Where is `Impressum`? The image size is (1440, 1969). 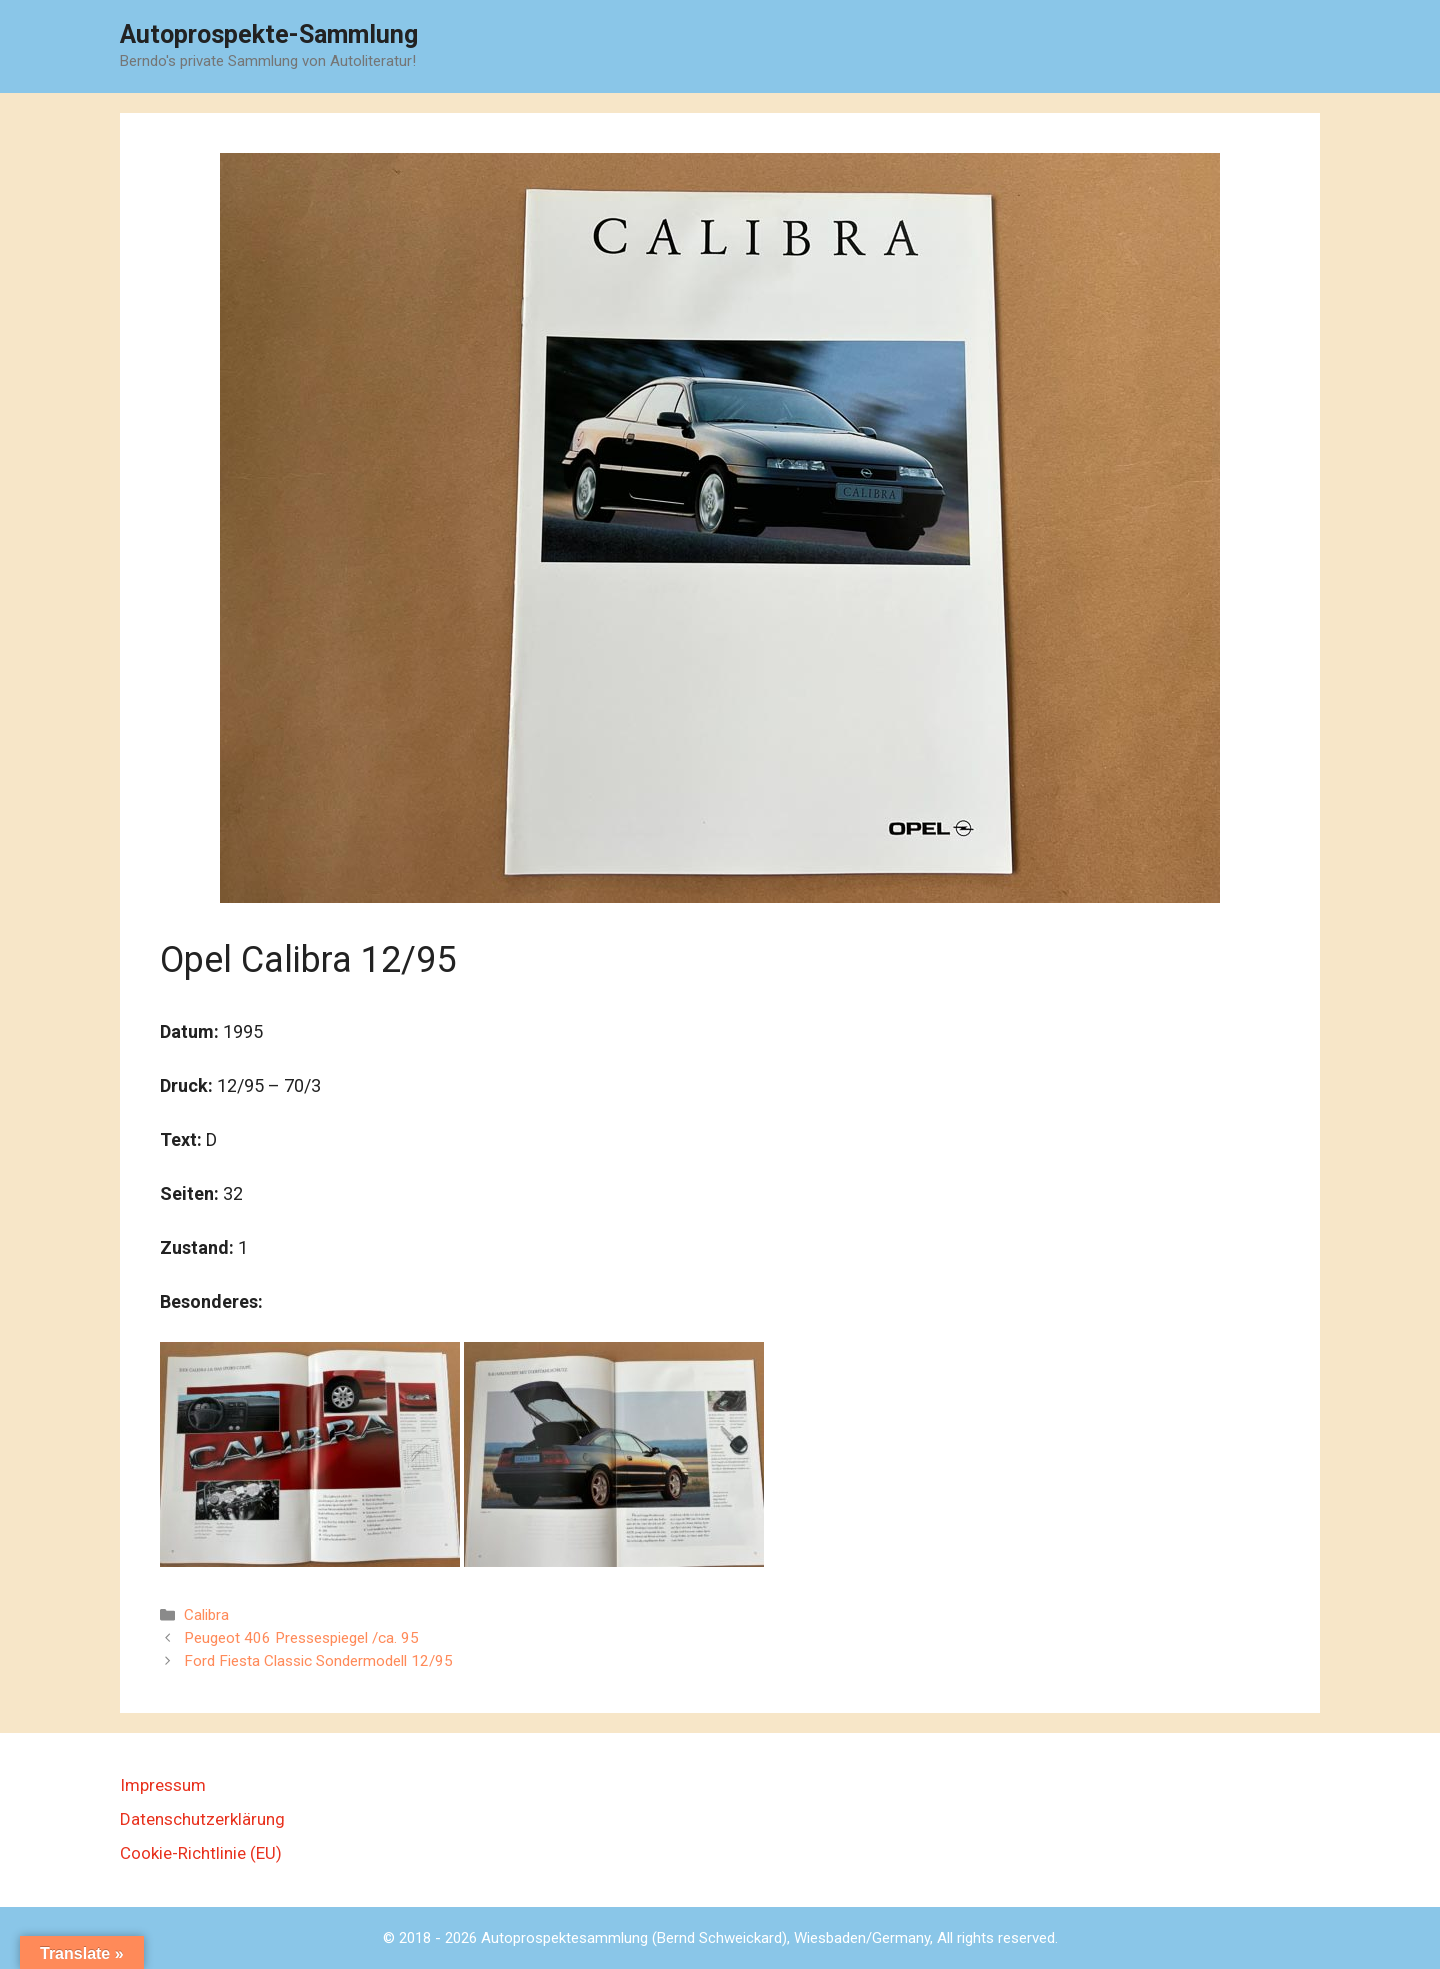 Impressum is located at coordinates (163, 1785).